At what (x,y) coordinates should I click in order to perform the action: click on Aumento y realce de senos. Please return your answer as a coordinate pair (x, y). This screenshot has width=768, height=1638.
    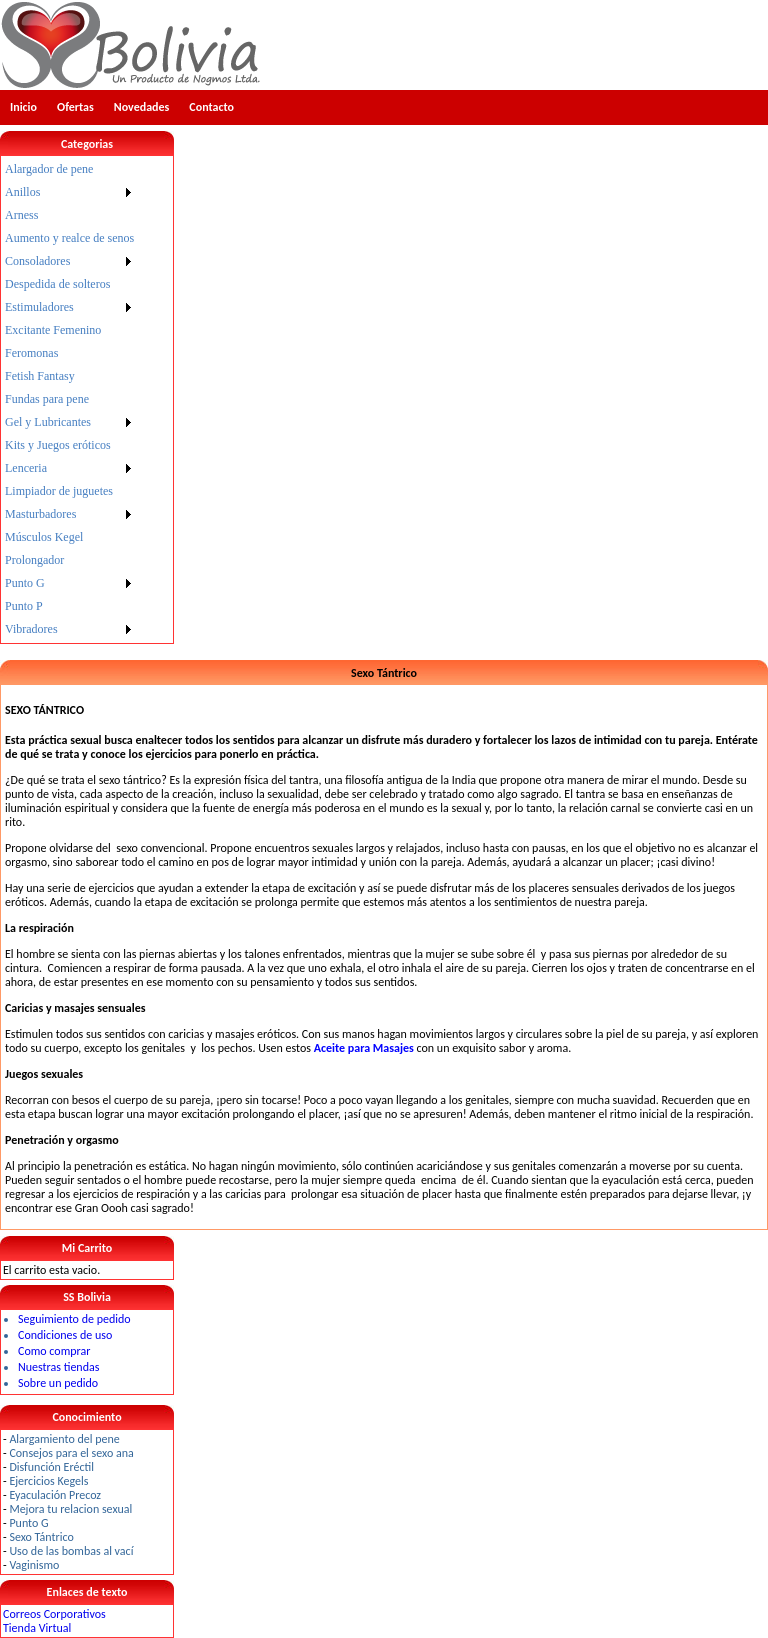
    Looking at the image, I should click on (69, 238).